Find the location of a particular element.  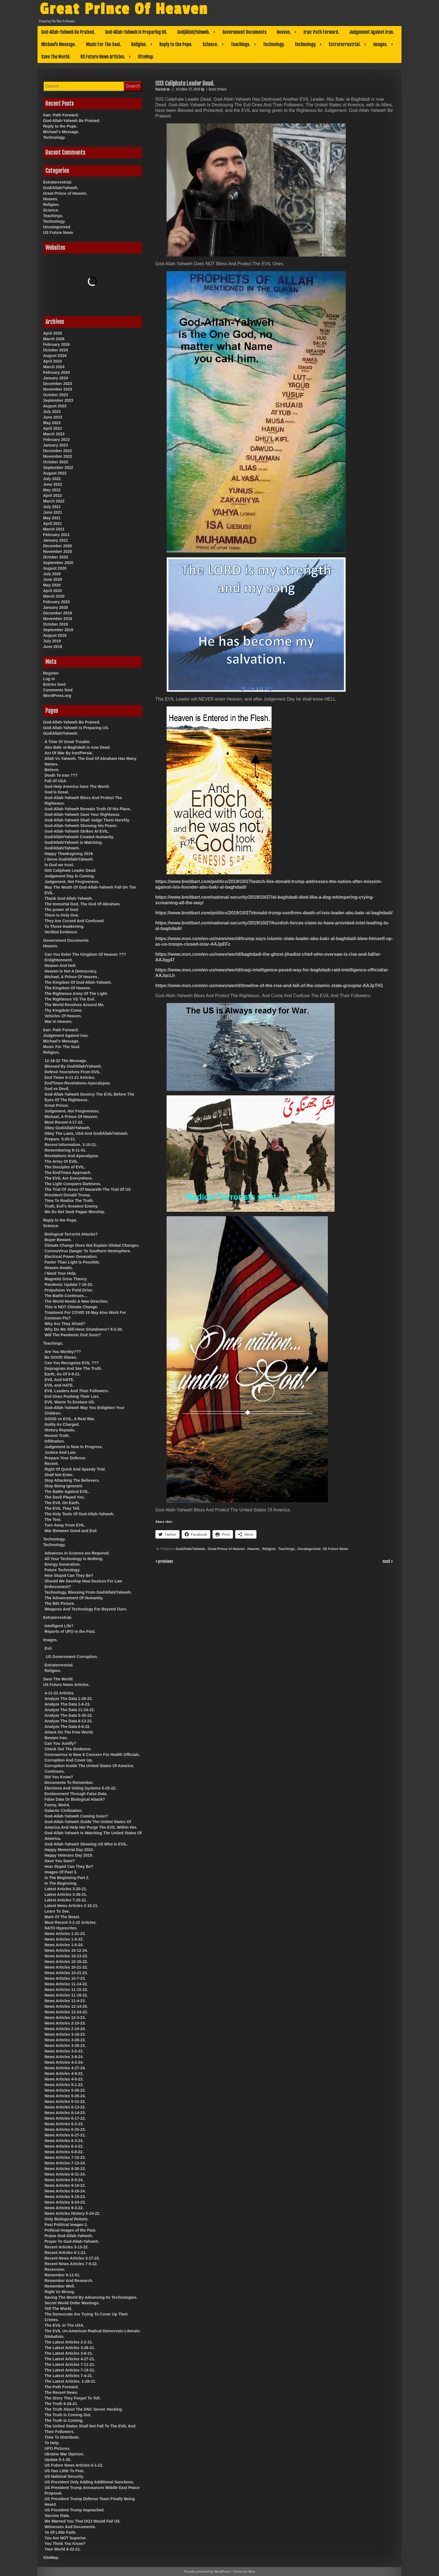

May 2022 is located at coordinates (51, 490).